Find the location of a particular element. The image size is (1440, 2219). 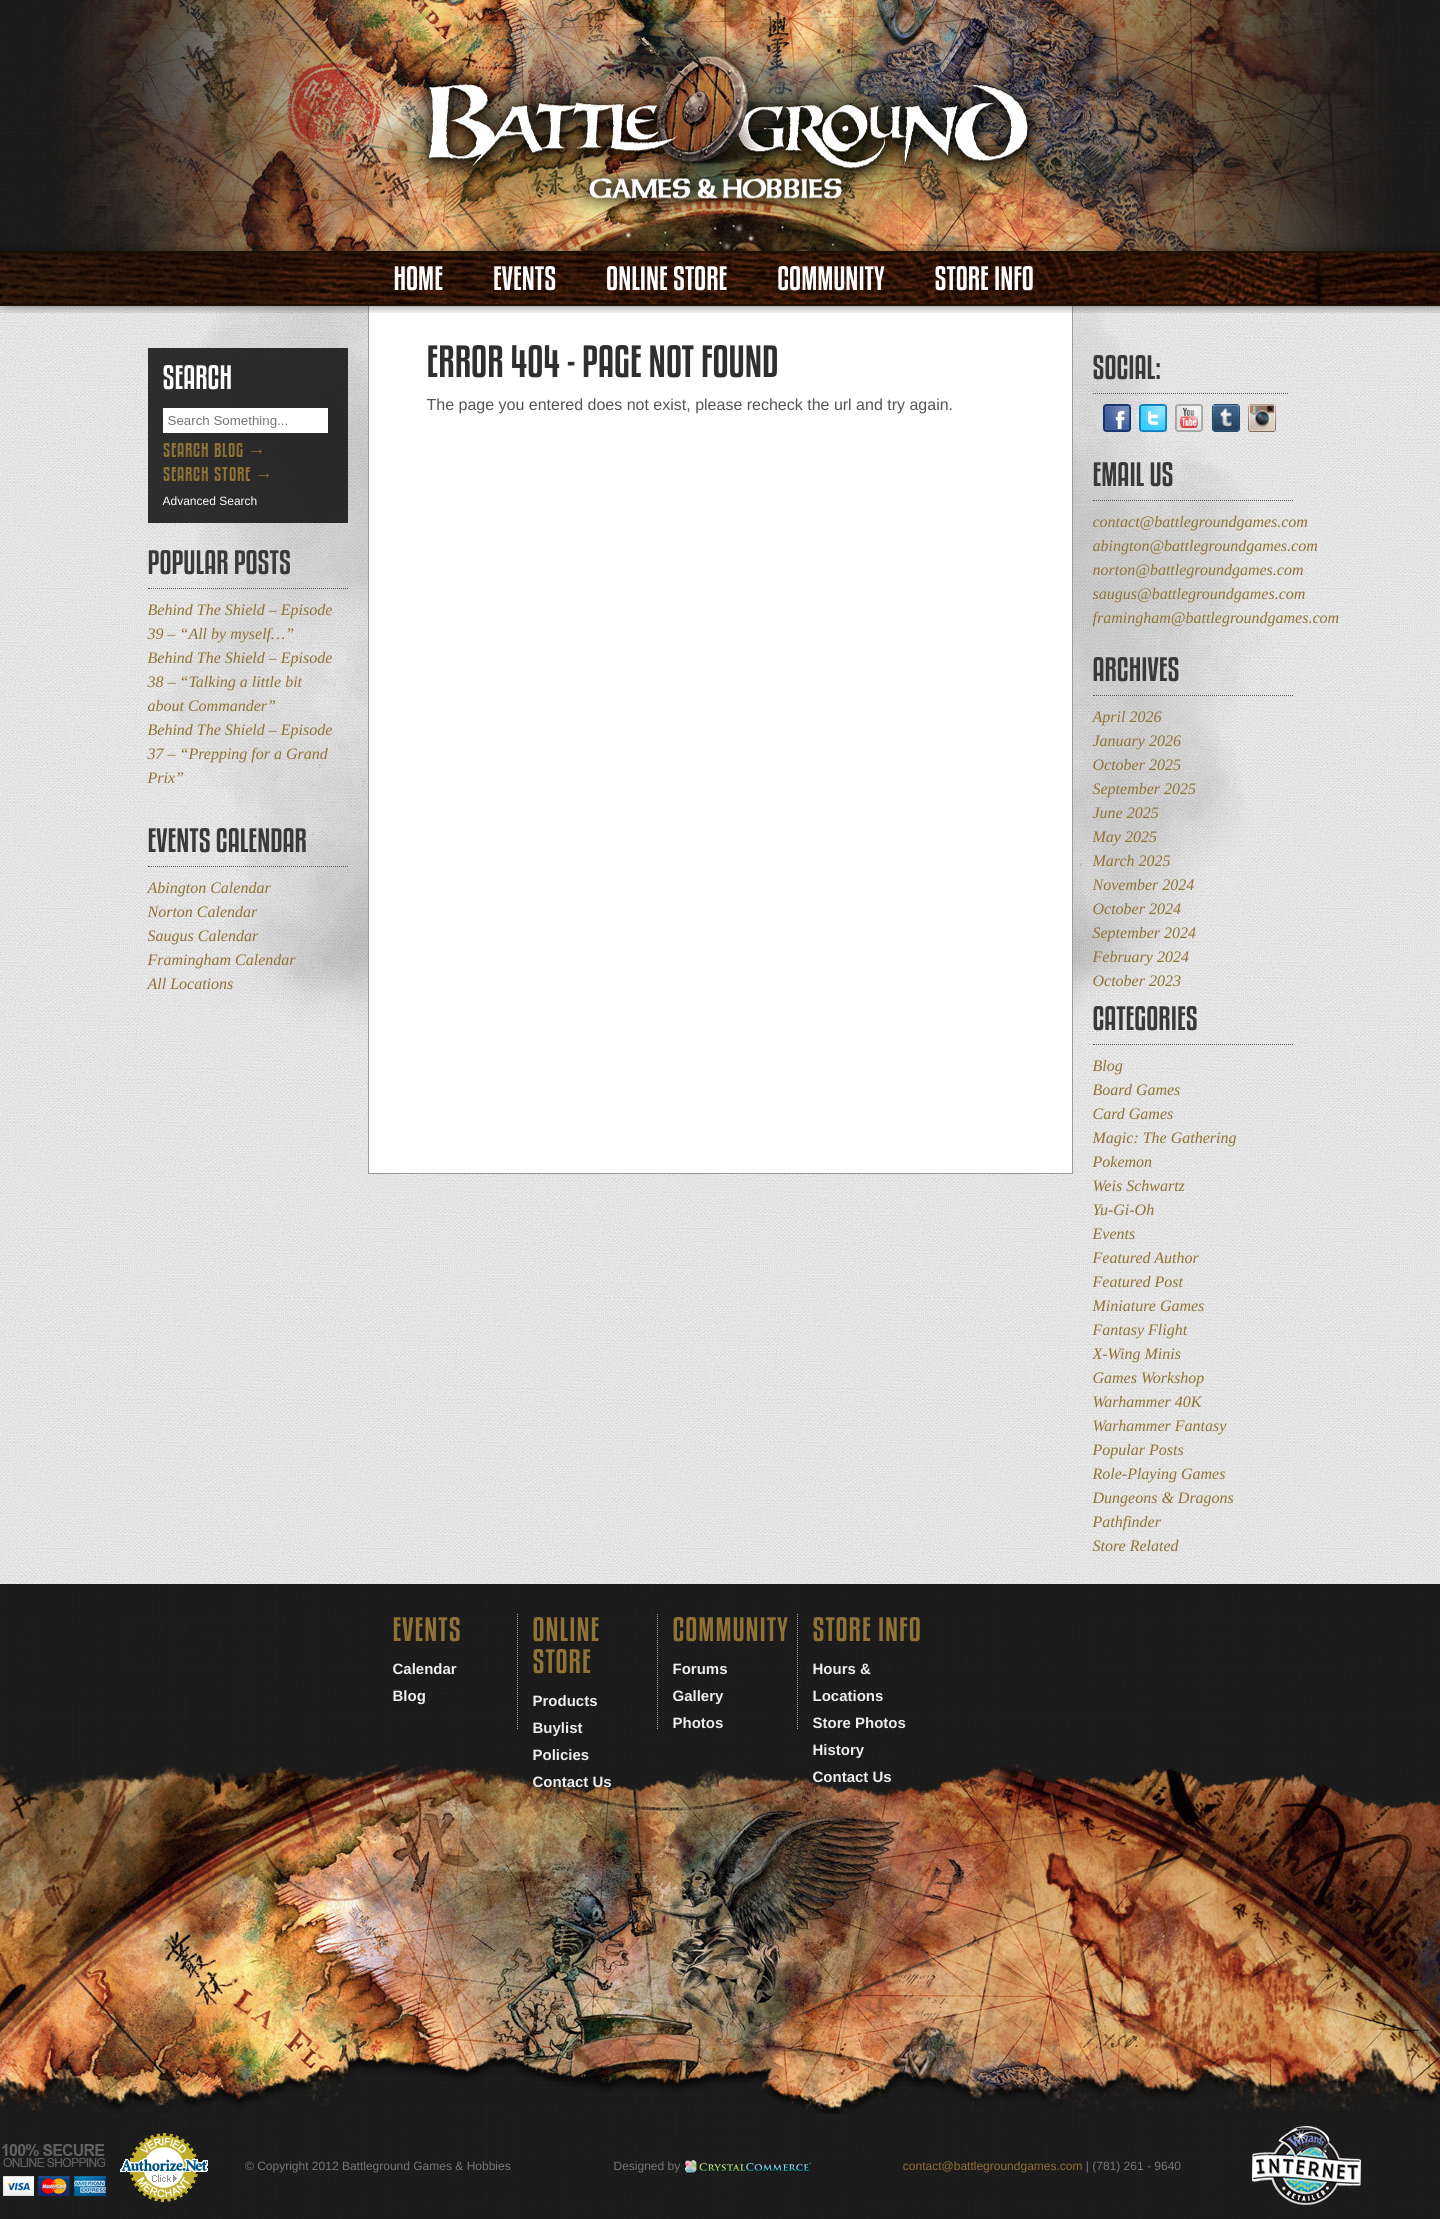

Dungeons & Dragons is located at coordinates (1163, 1498).